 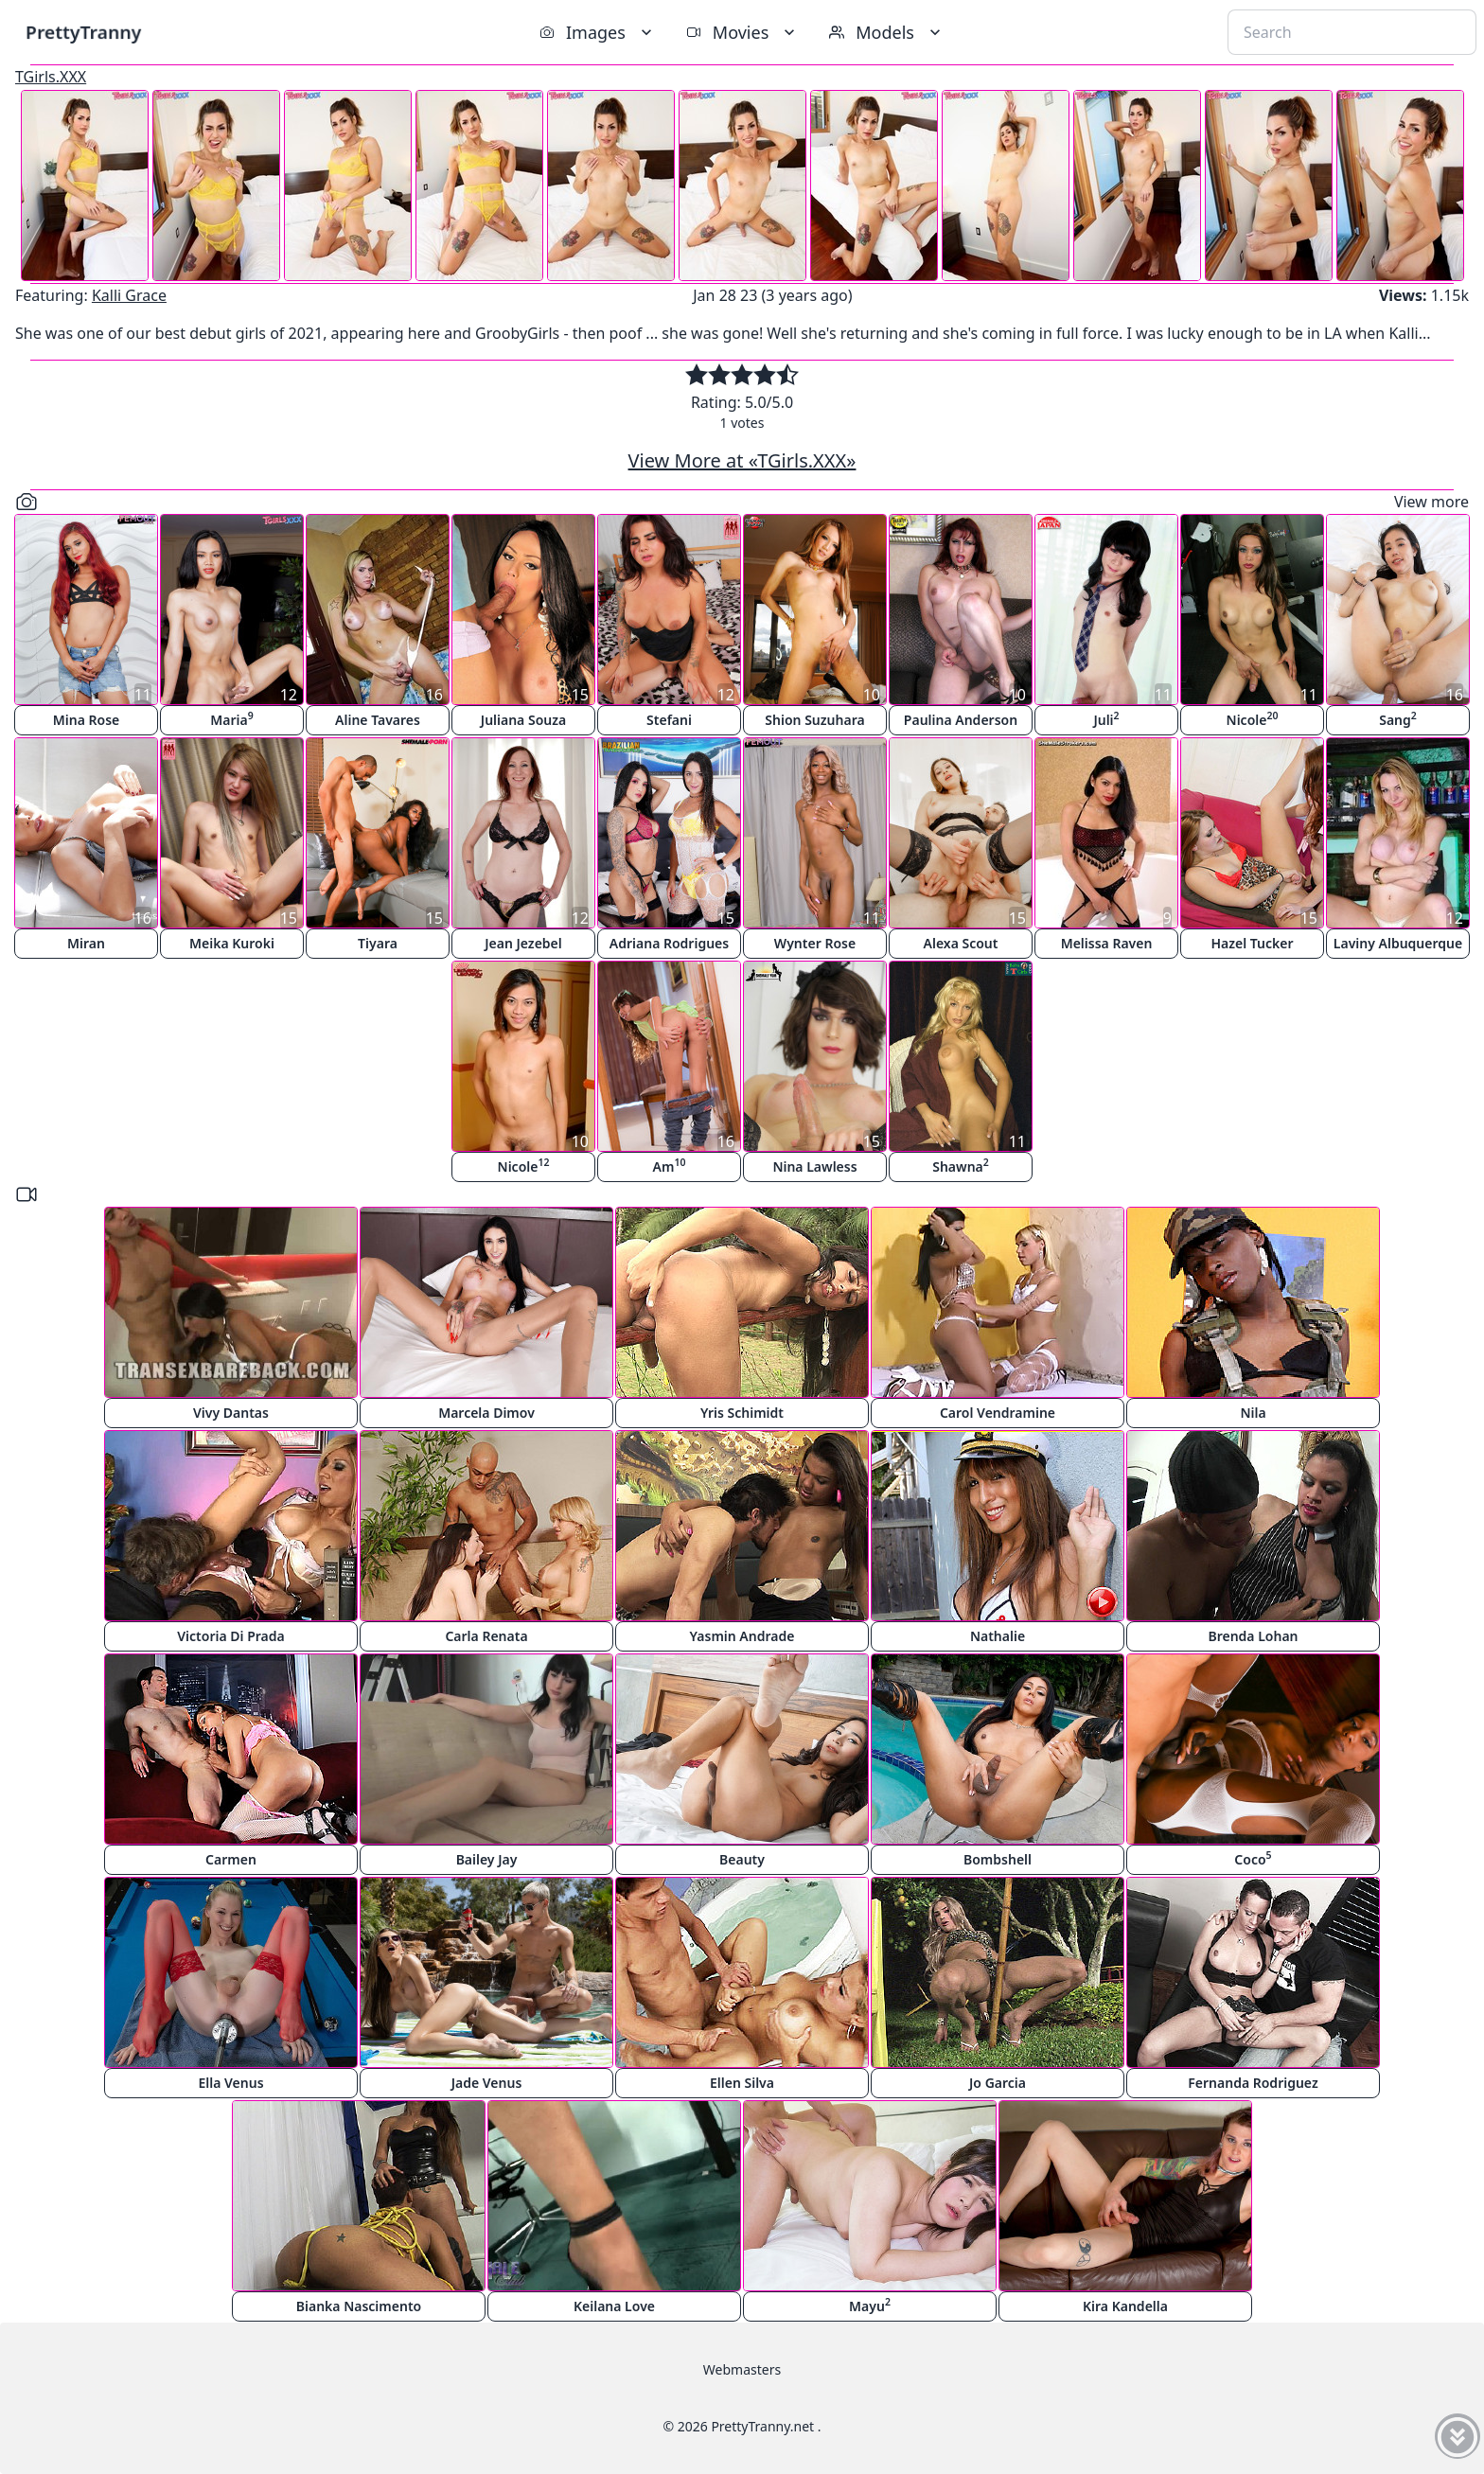 What do you see at coordinates (86, 720) in the screenshot?
I see `Mina Rose` at bounding box center [86, 720].